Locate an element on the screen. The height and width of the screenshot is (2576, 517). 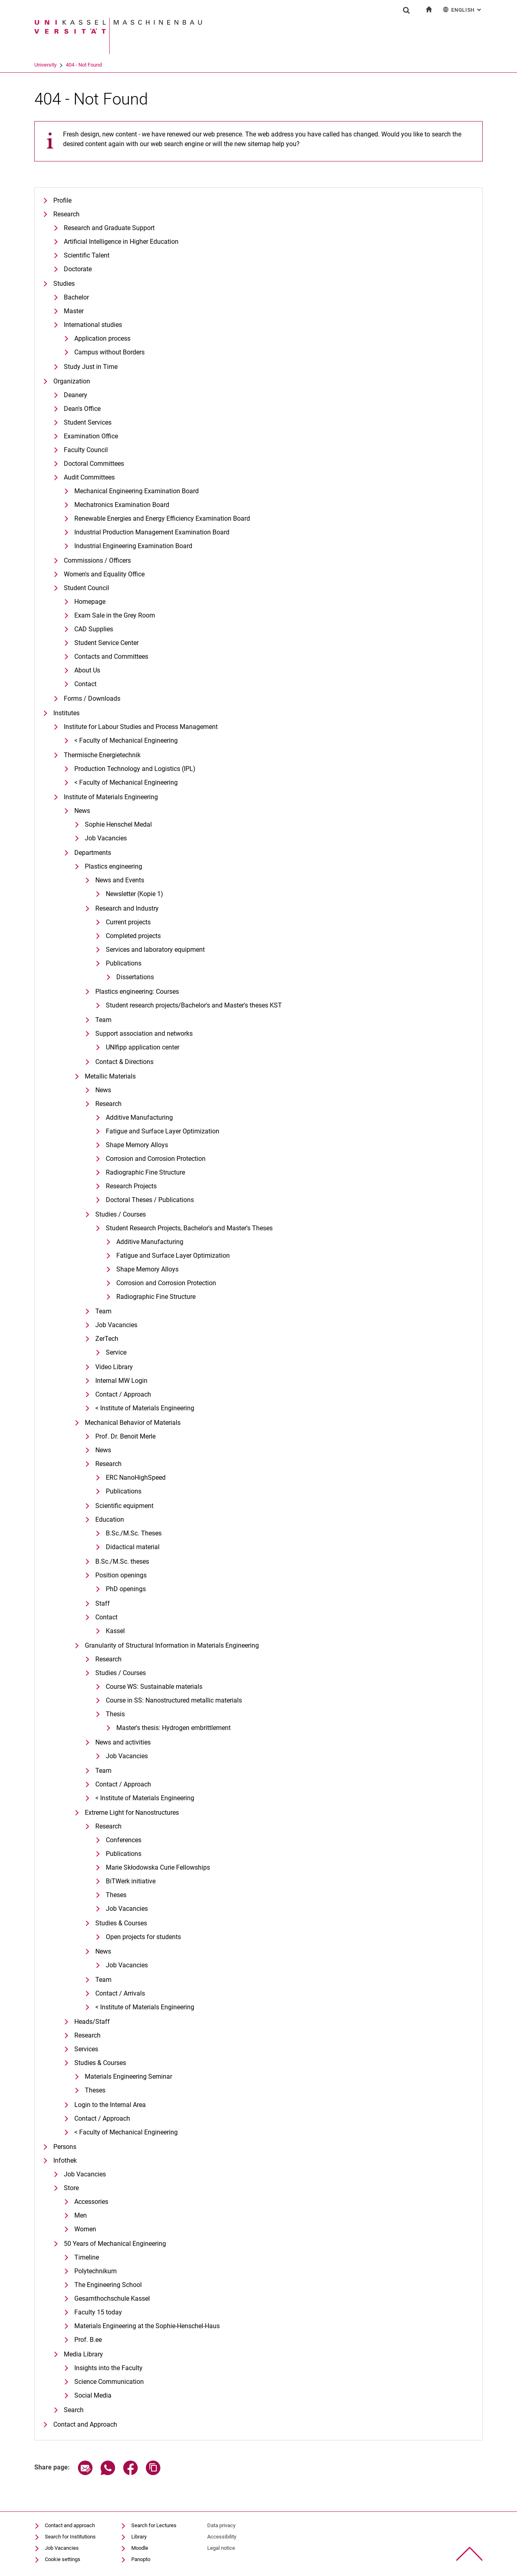
Organization is located at coordinates (71, 381).